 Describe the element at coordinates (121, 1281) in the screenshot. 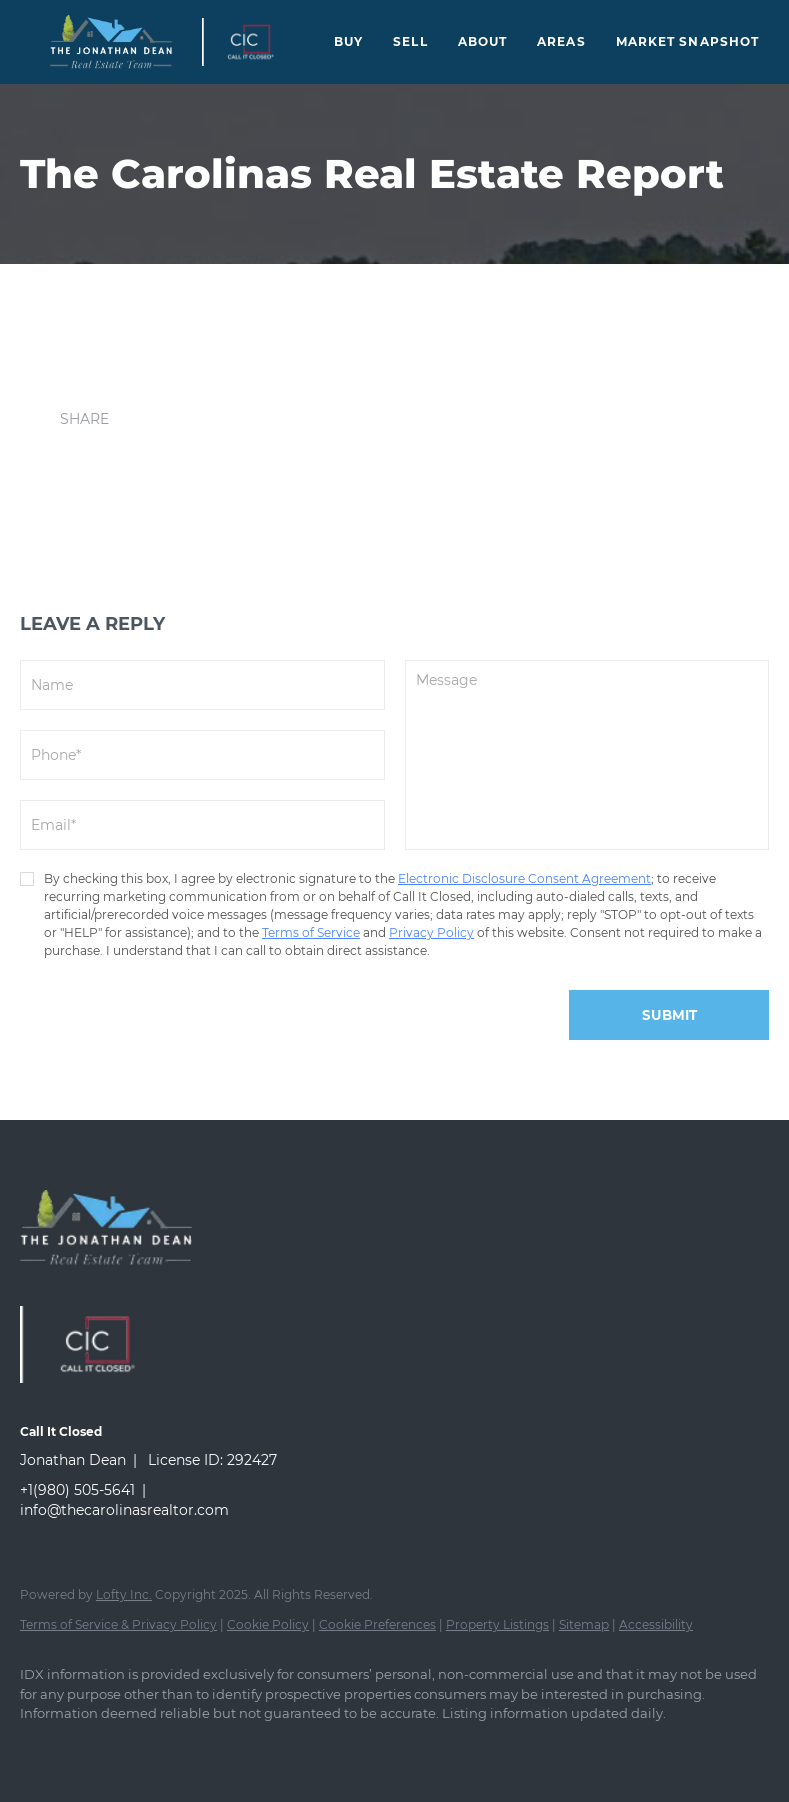

I see `[site logo]` at that location.